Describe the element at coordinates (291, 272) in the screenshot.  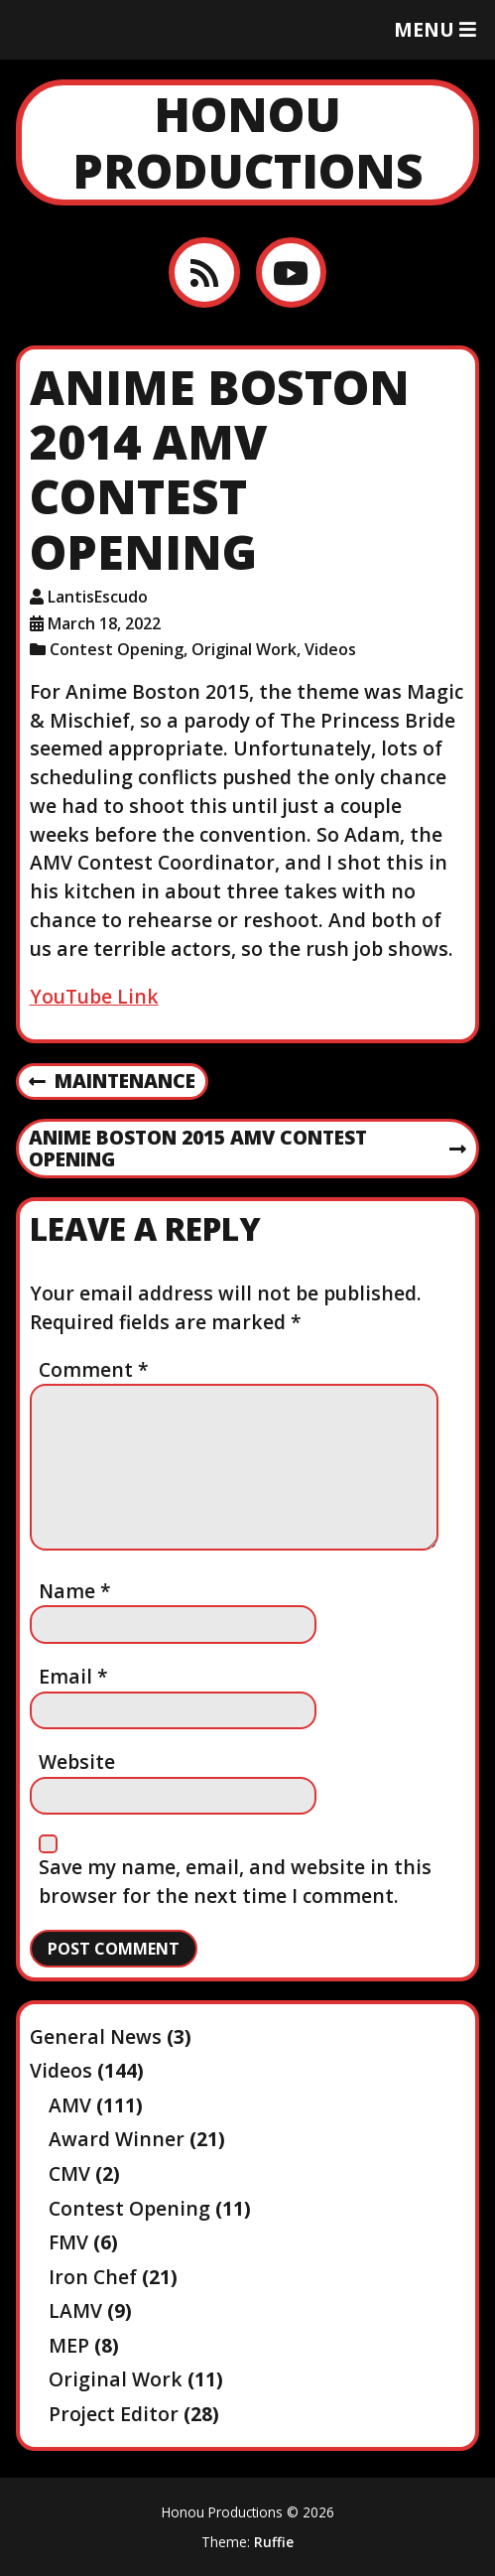
I see `[YouTube]` at that location.